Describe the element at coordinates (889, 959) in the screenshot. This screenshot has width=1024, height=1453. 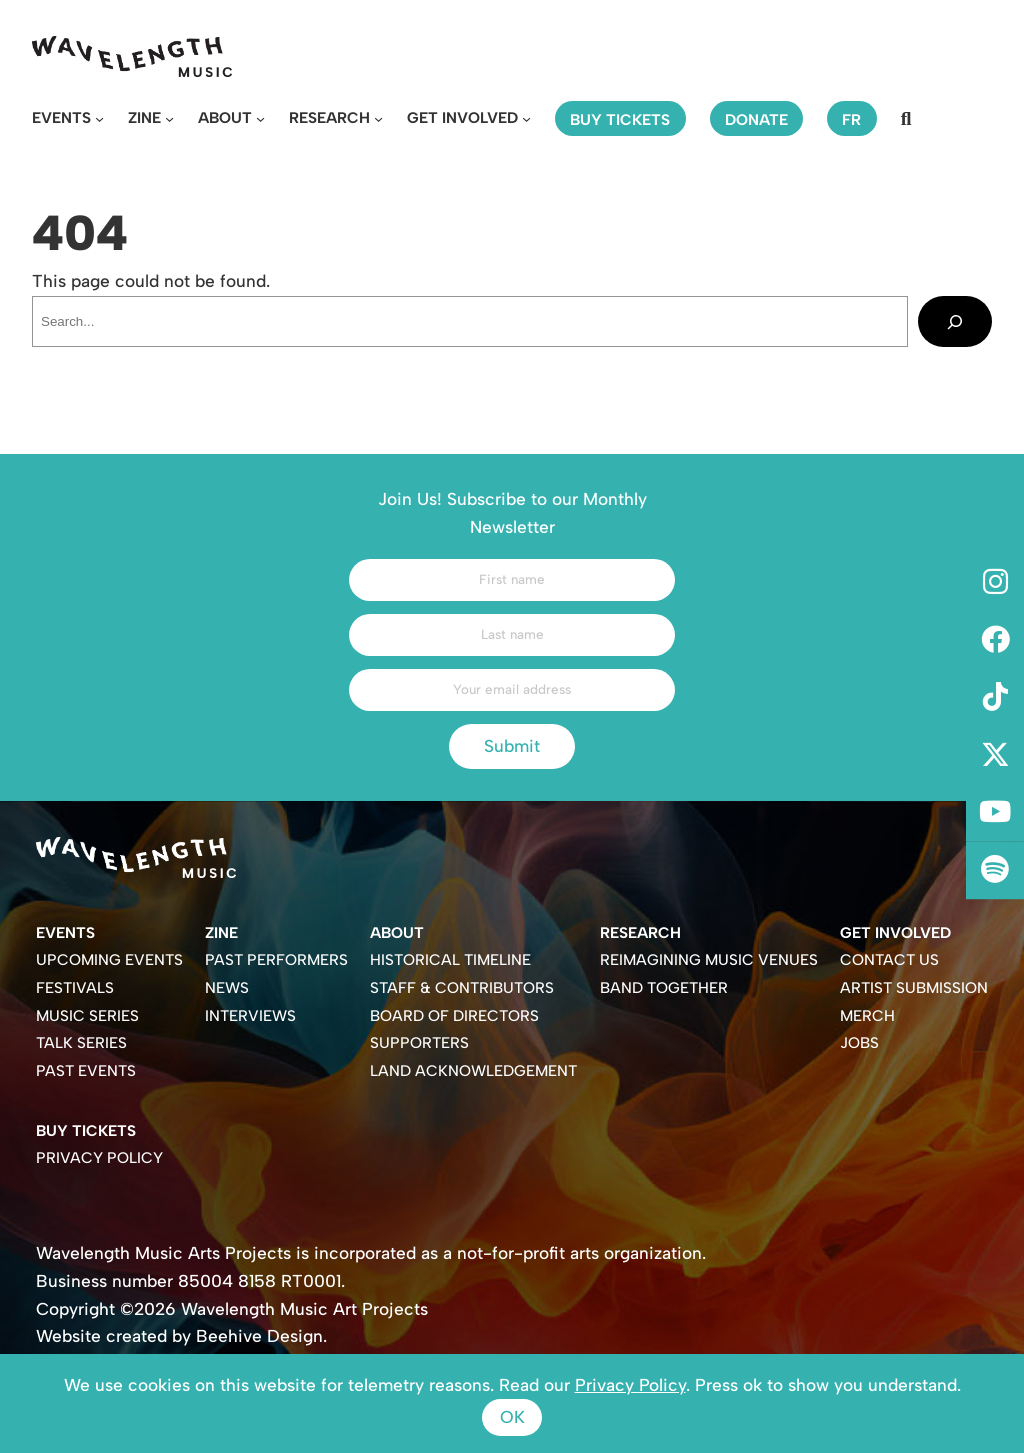
I see `Contact Us` at that location.